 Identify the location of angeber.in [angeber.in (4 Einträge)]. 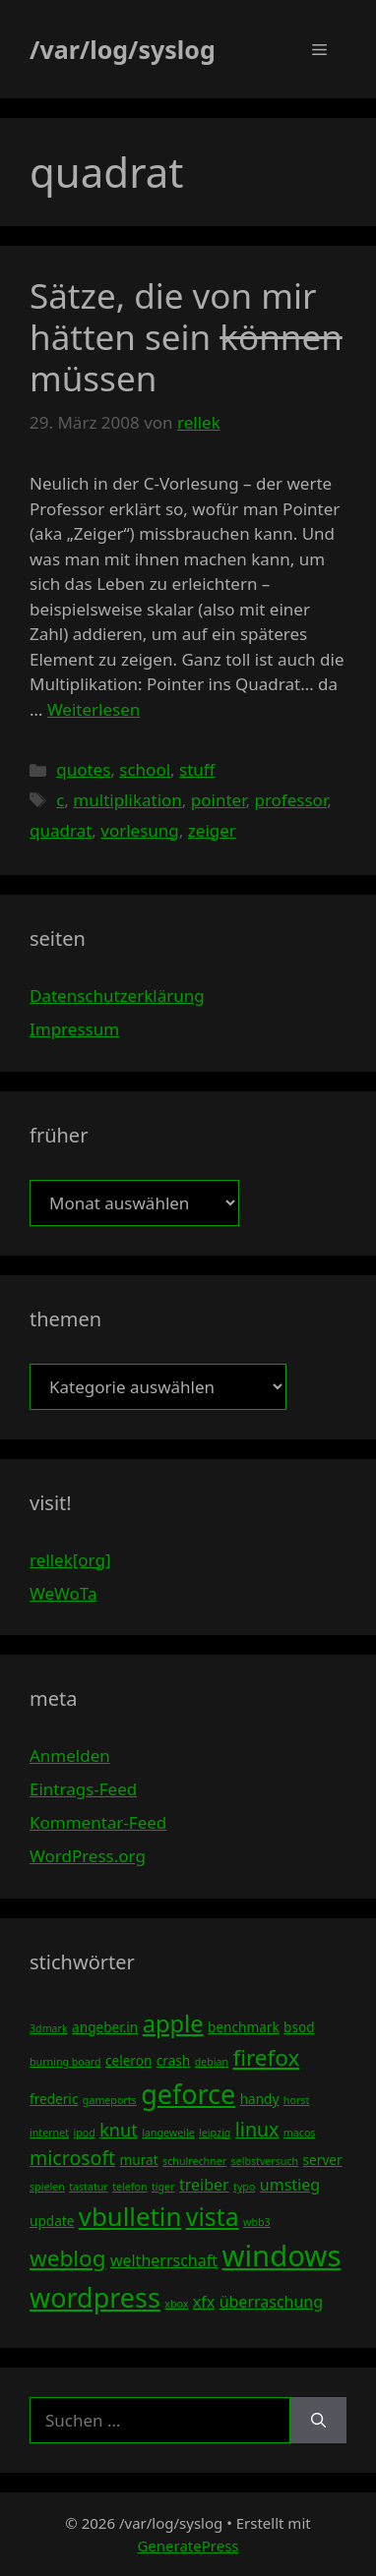
(105, 2027).